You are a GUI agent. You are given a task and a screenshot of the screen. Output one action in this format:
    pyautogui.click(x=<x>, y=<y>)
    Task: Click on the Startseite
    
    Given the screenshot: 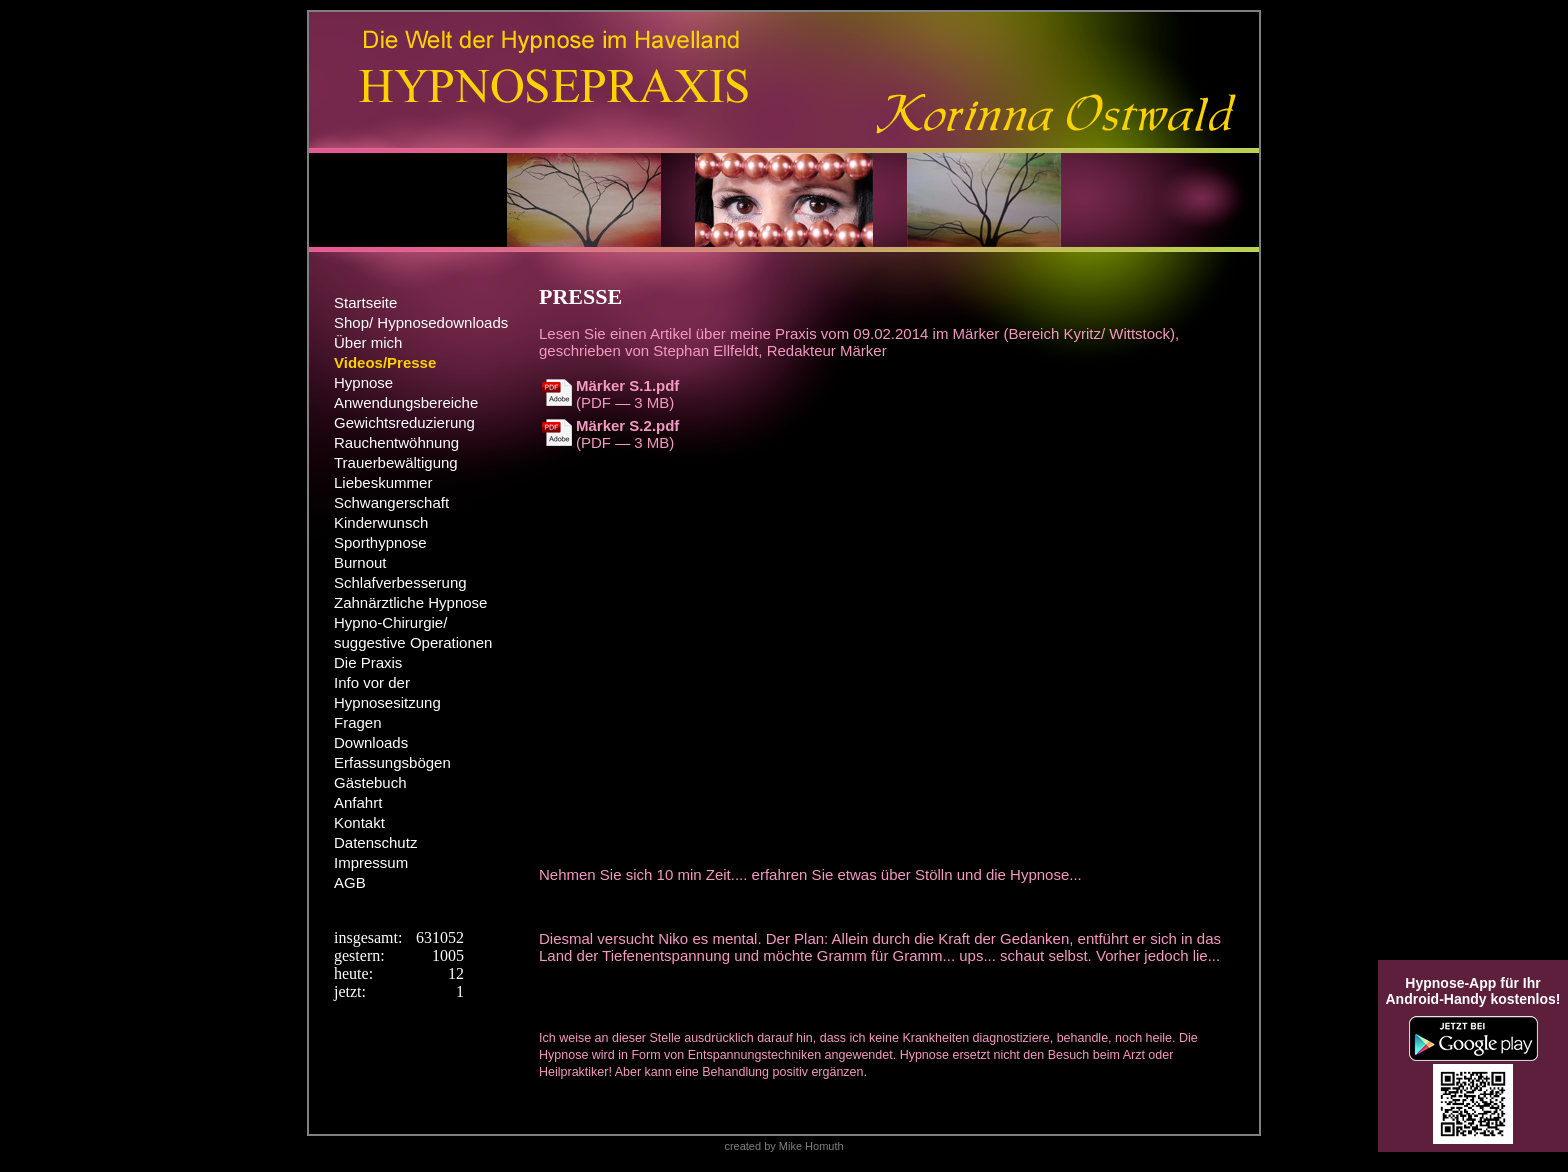 What is the action you would take?
    pyautogui.click(x=365, y=302)
    